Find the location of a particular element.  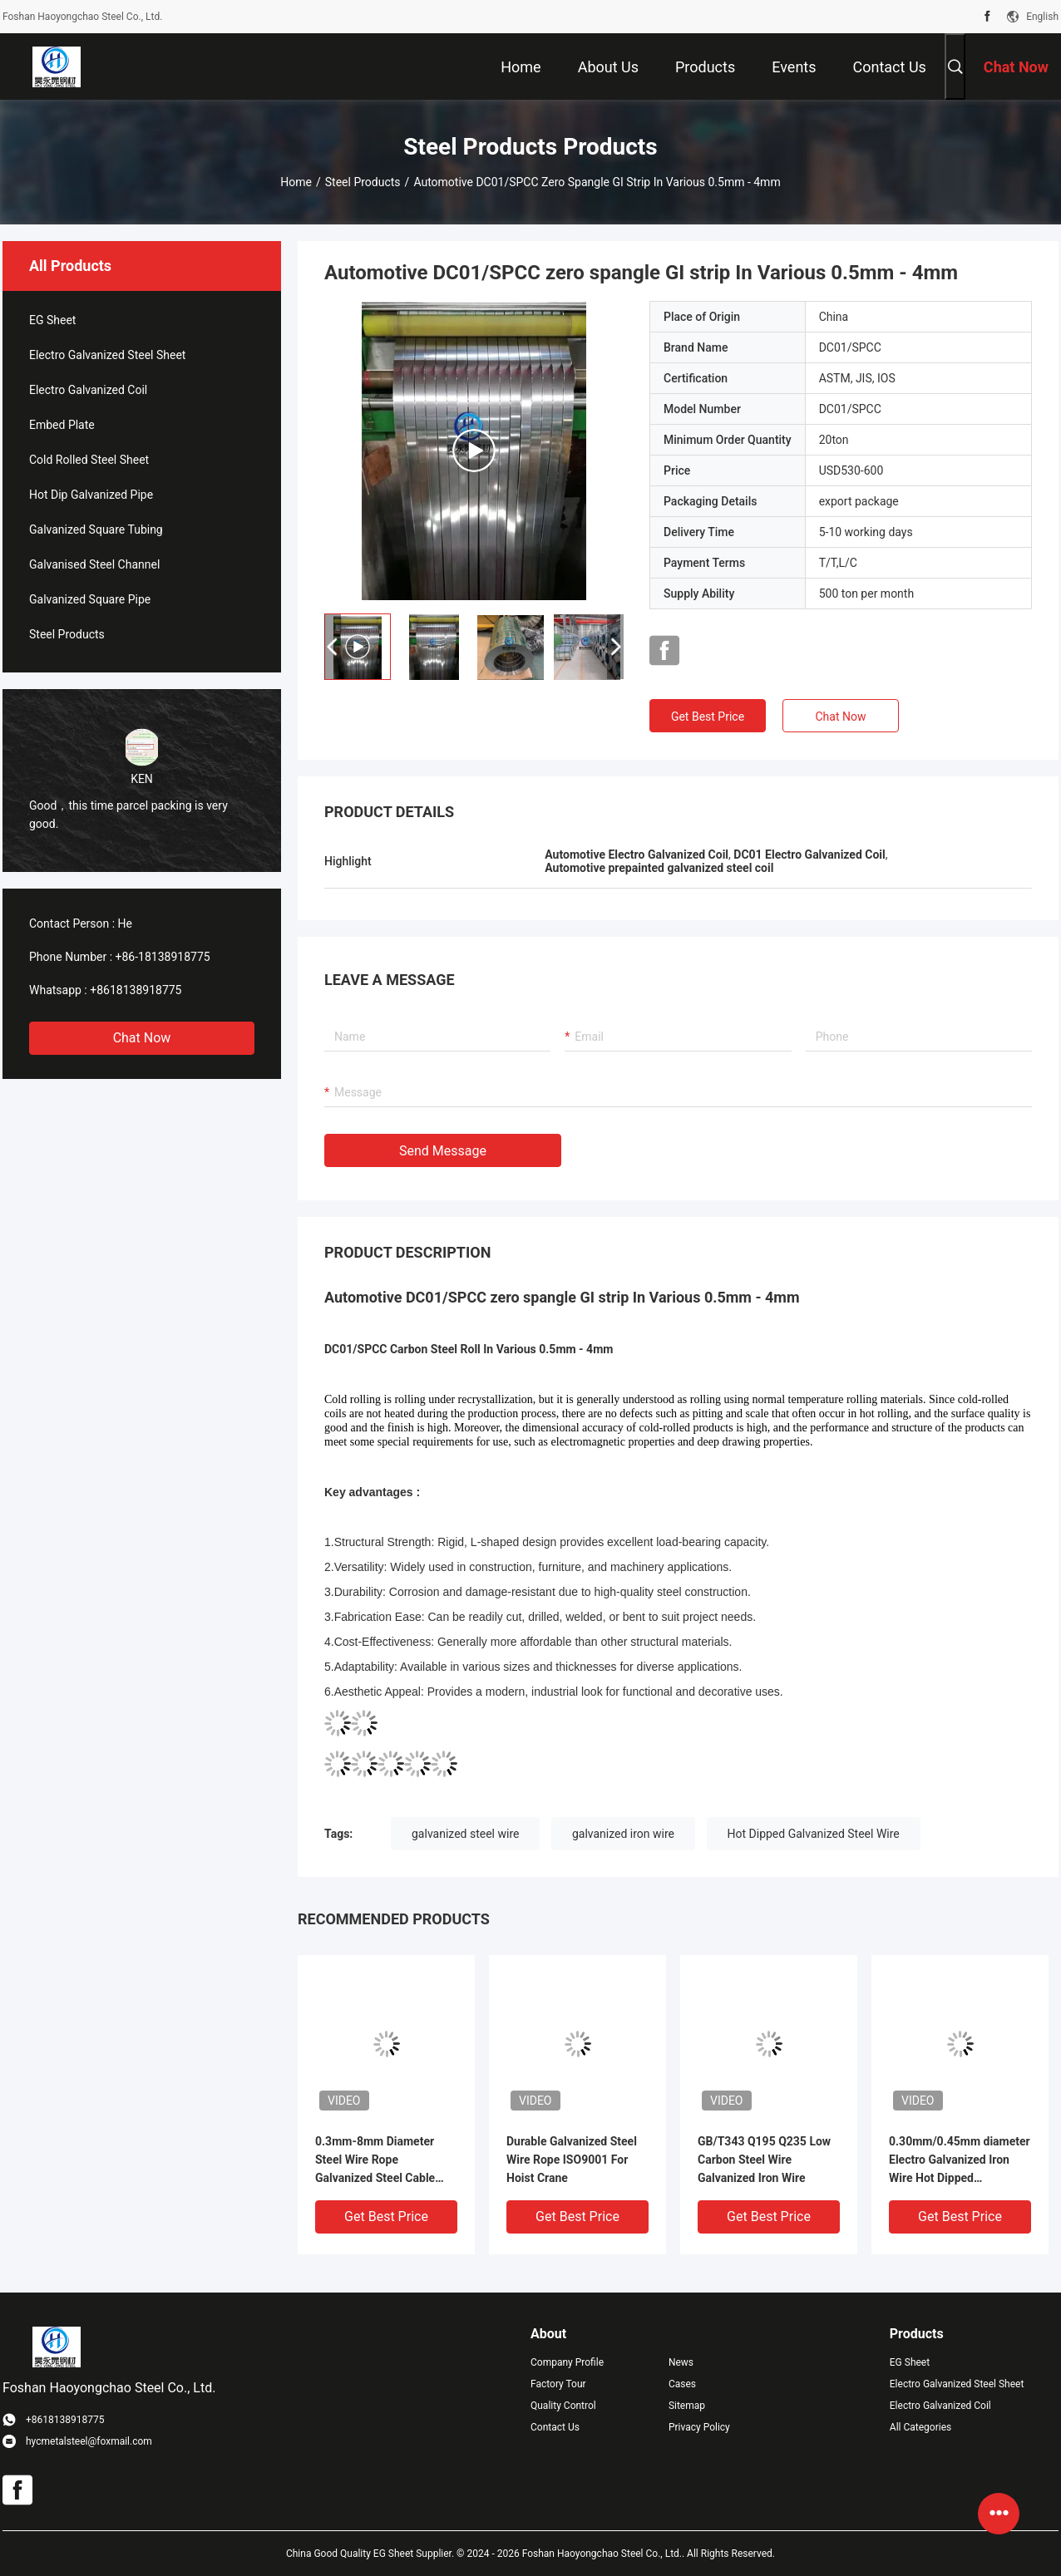

Contact Us is located at coordinates (555, 2427).